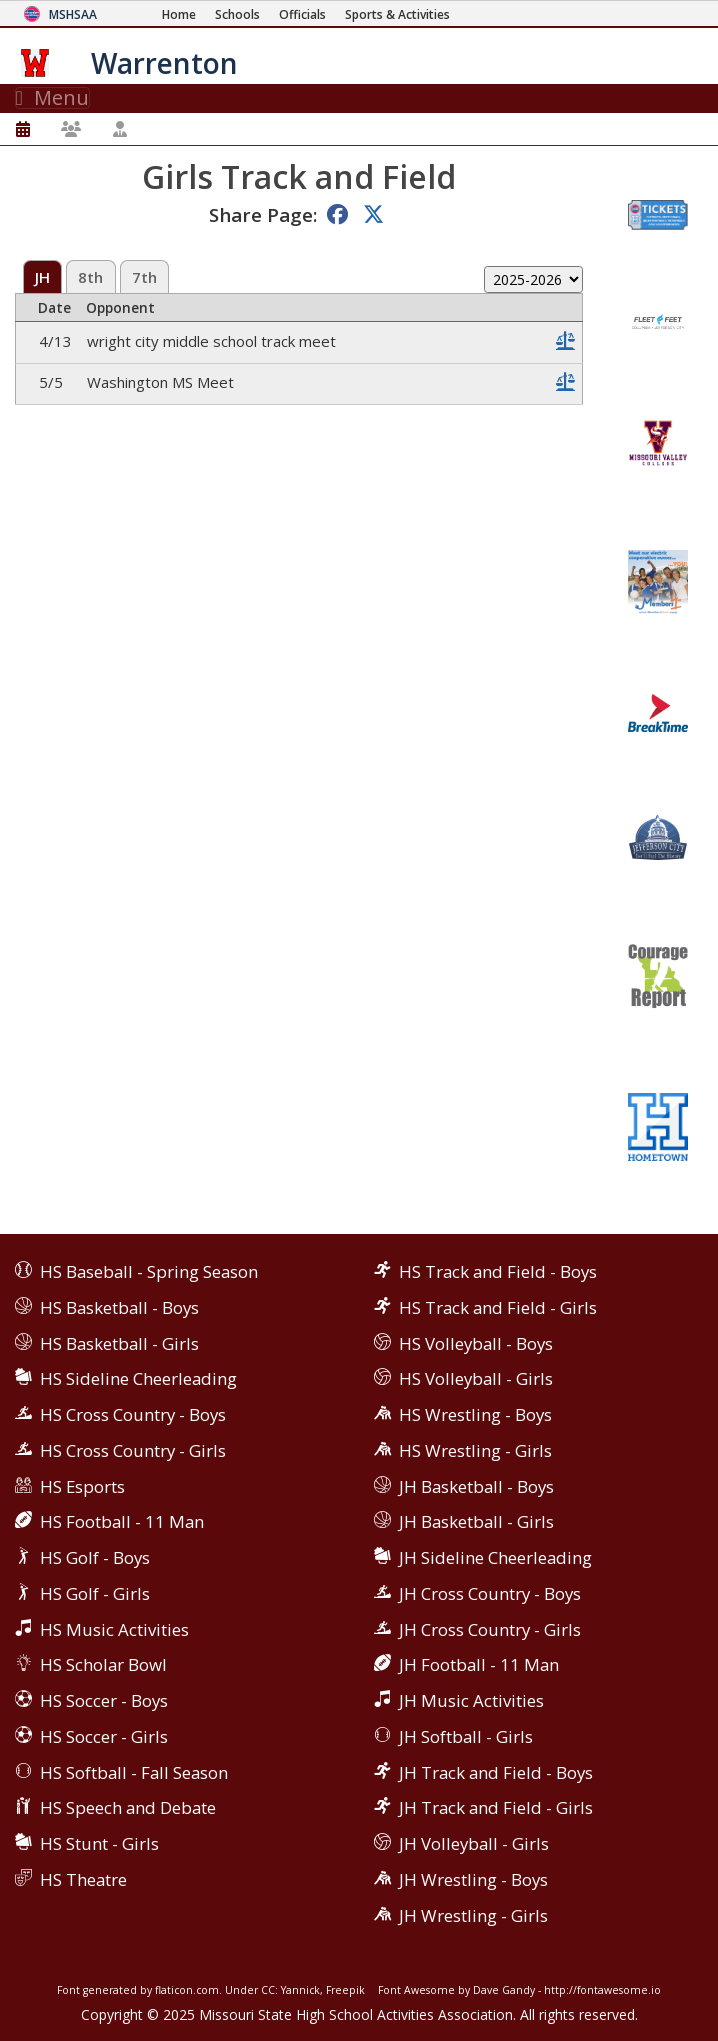 The height and width of the screenshot is (2041, 718). What do you see at coordinates (95, 1557) in the screenshot?
I see `HS Golf - Boys` at bounding box center [95, 1557].